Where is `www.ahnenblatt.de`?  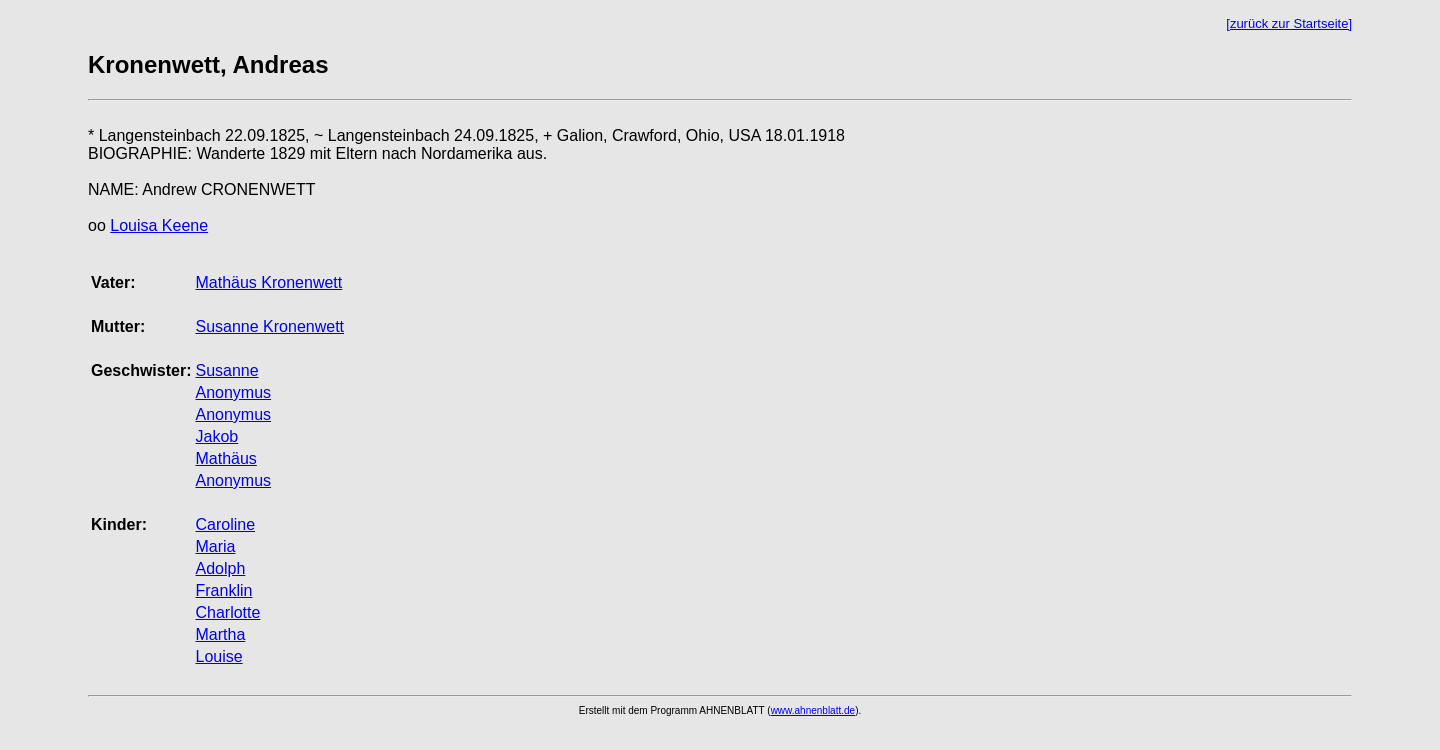 www.ahnenblatt.de is located at coordinates (813, 710).